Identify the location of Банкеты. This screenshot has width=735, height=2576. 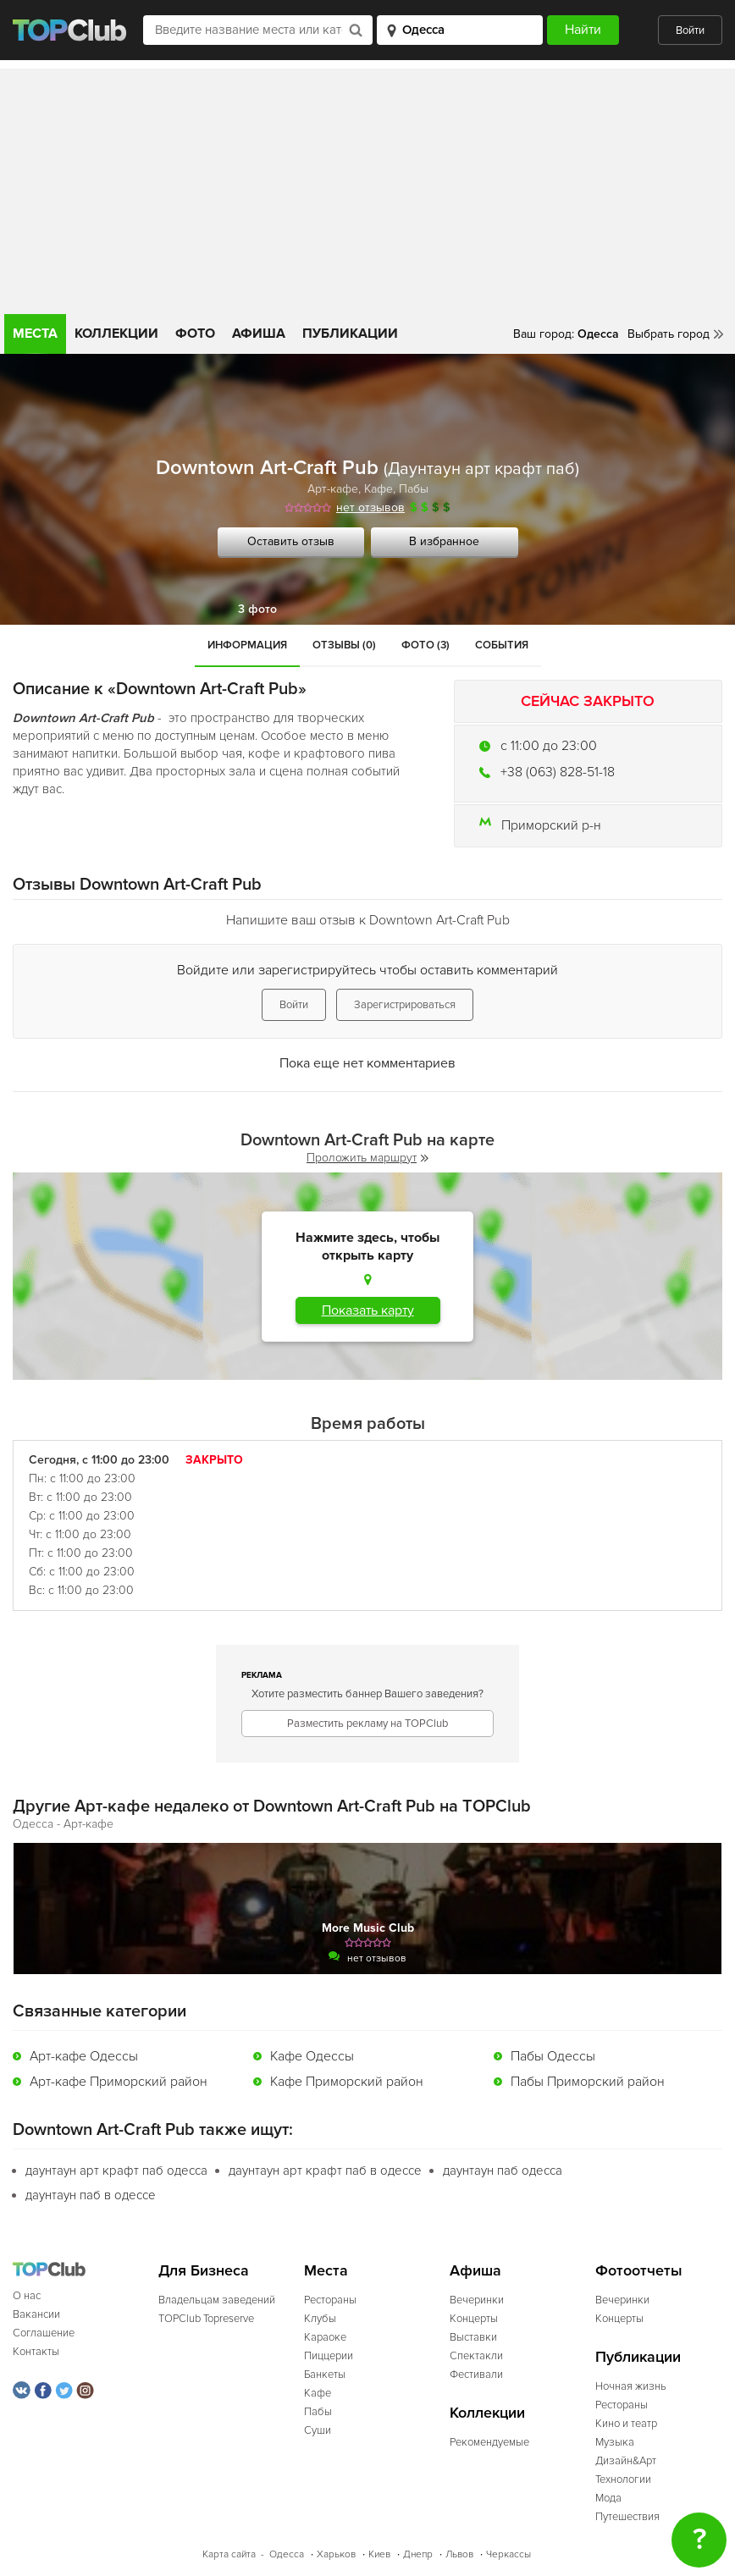
(324, 2374).